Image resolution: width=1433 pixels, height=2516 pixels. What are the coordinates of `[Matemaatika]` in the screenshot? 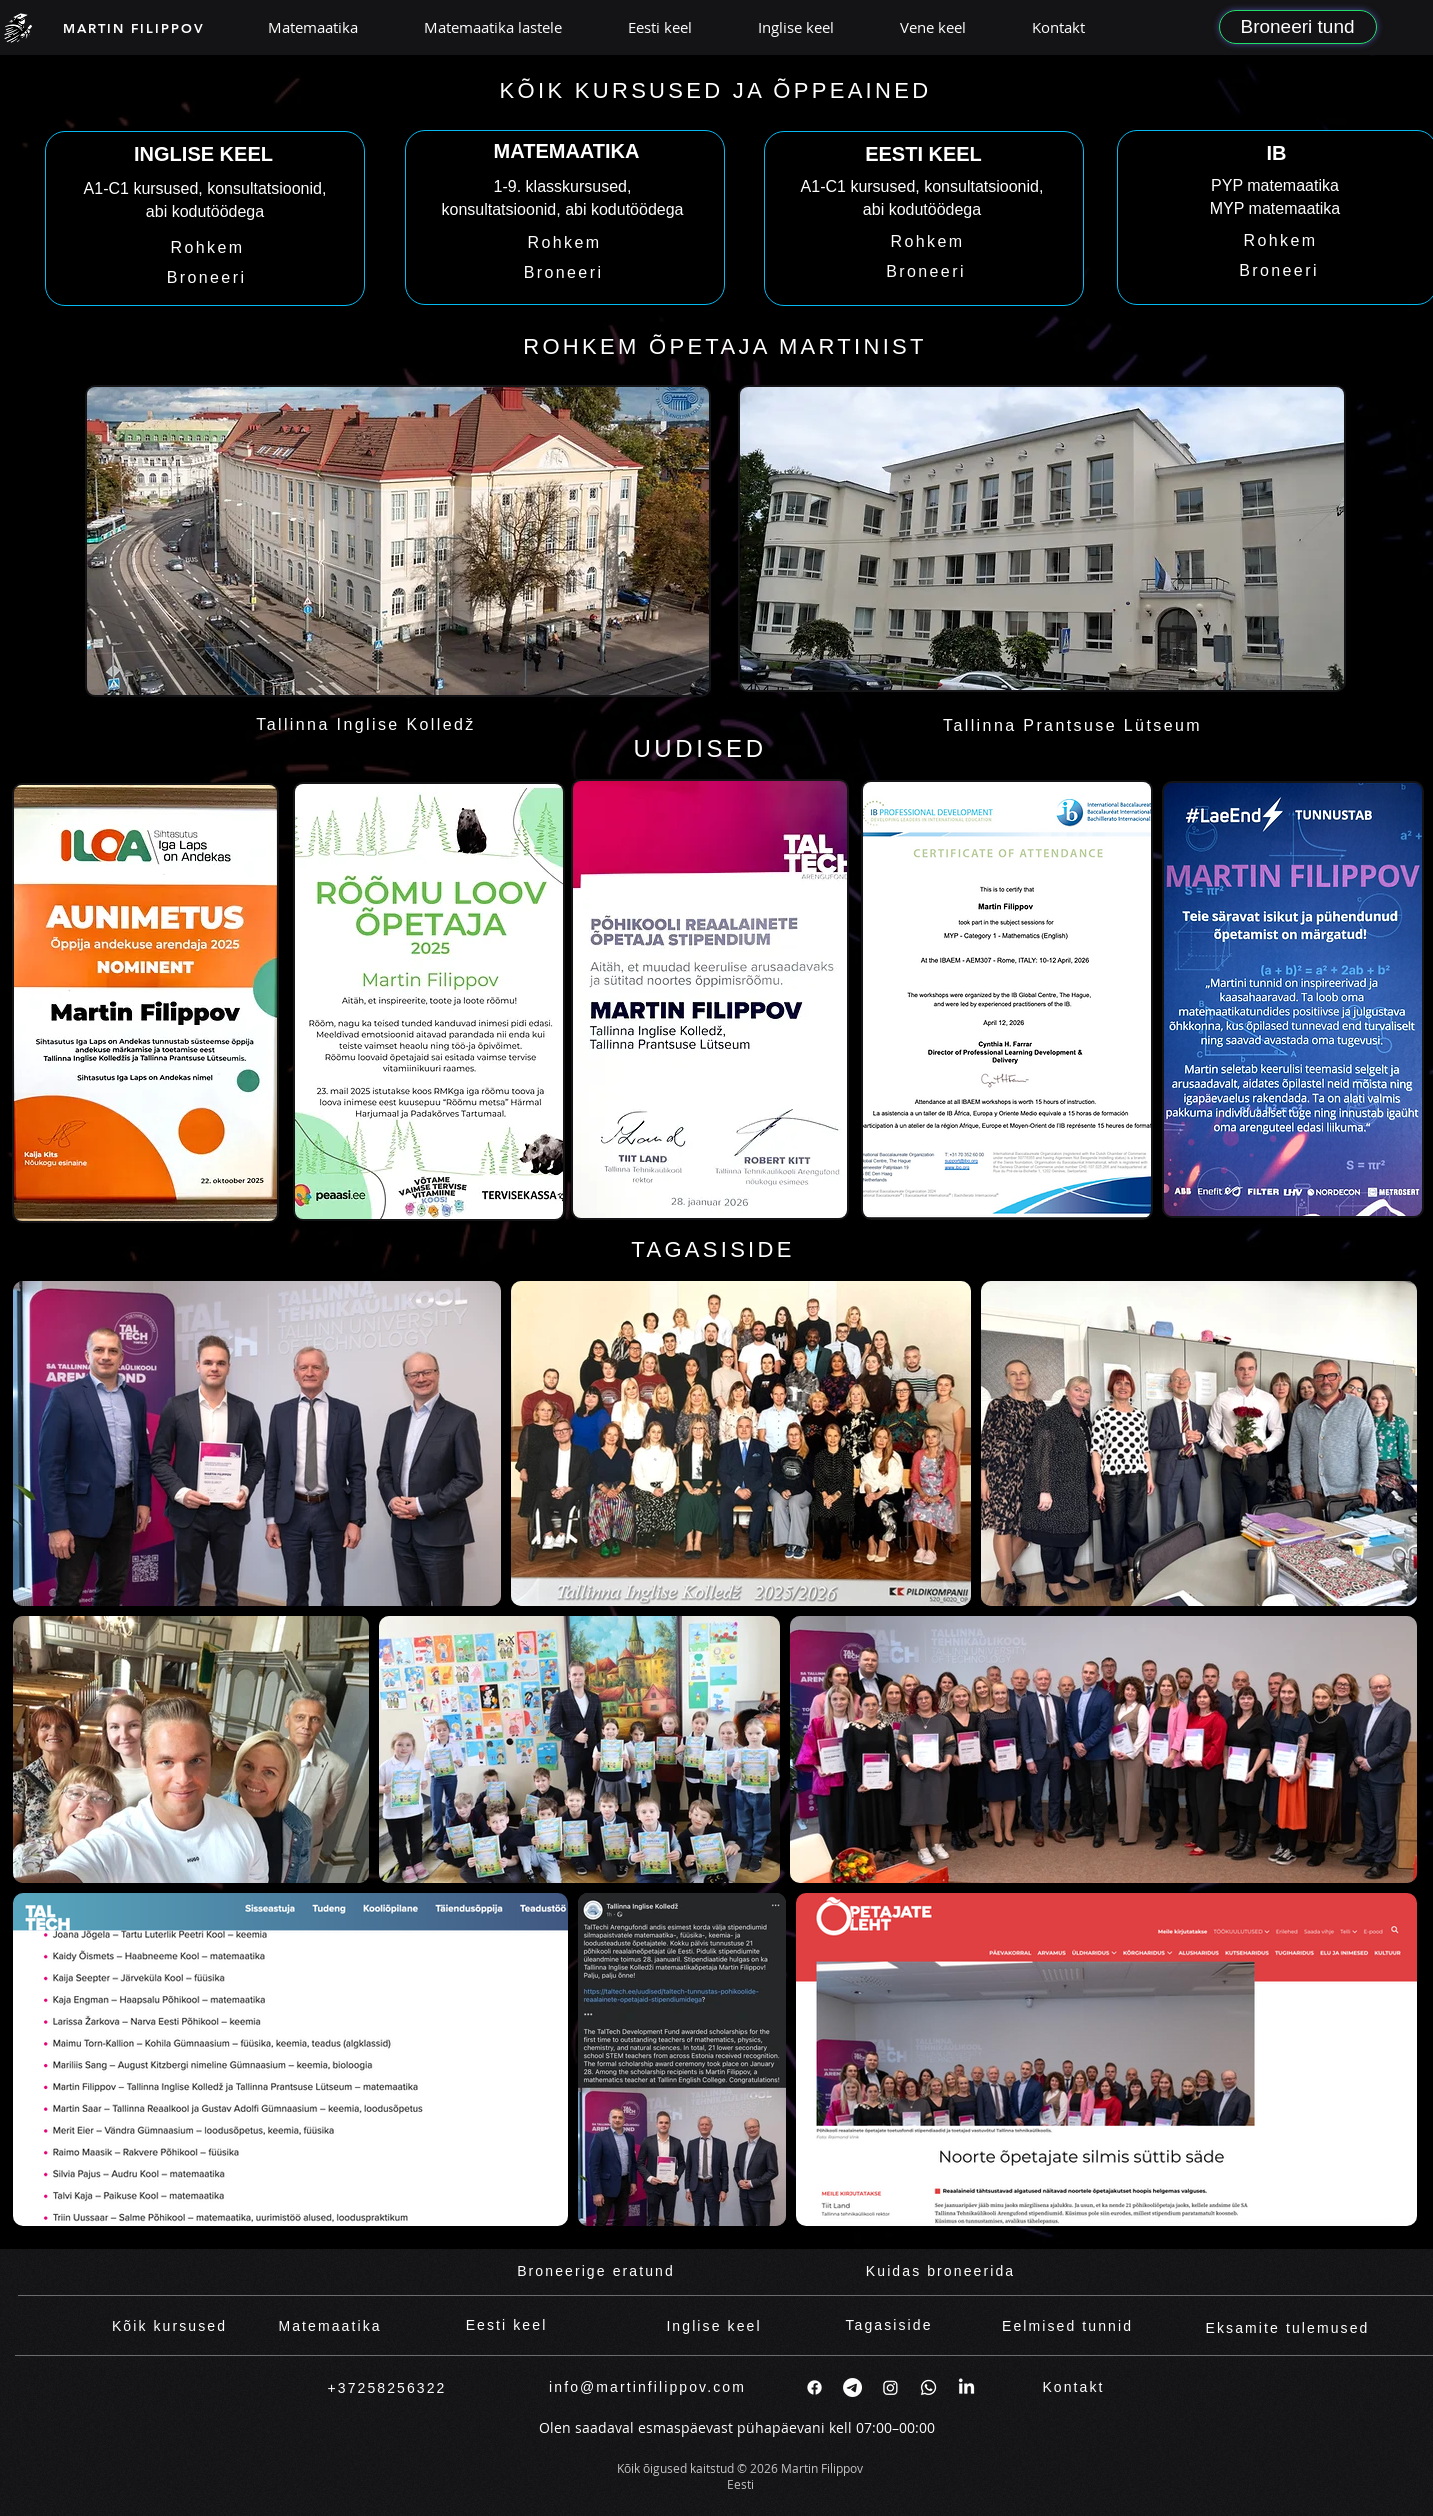 It's located at (330, 2326).